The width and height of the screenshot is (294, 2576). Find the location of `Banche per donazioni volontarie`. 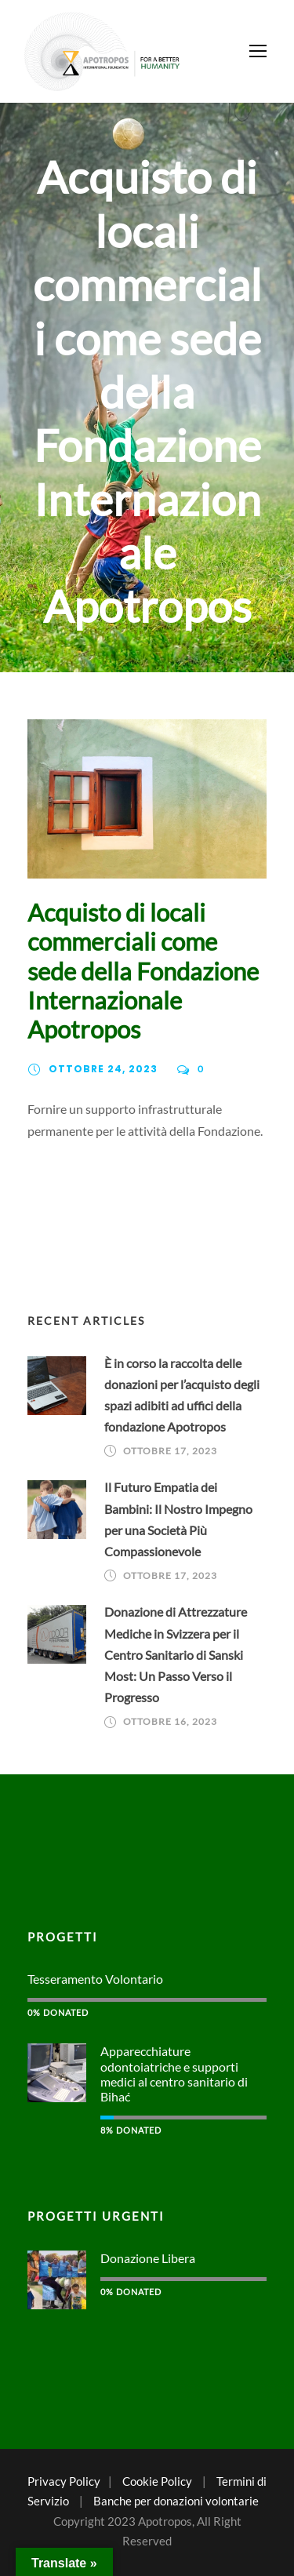

Banche per donazioni volontarie is located at coordinates (176, 2501).